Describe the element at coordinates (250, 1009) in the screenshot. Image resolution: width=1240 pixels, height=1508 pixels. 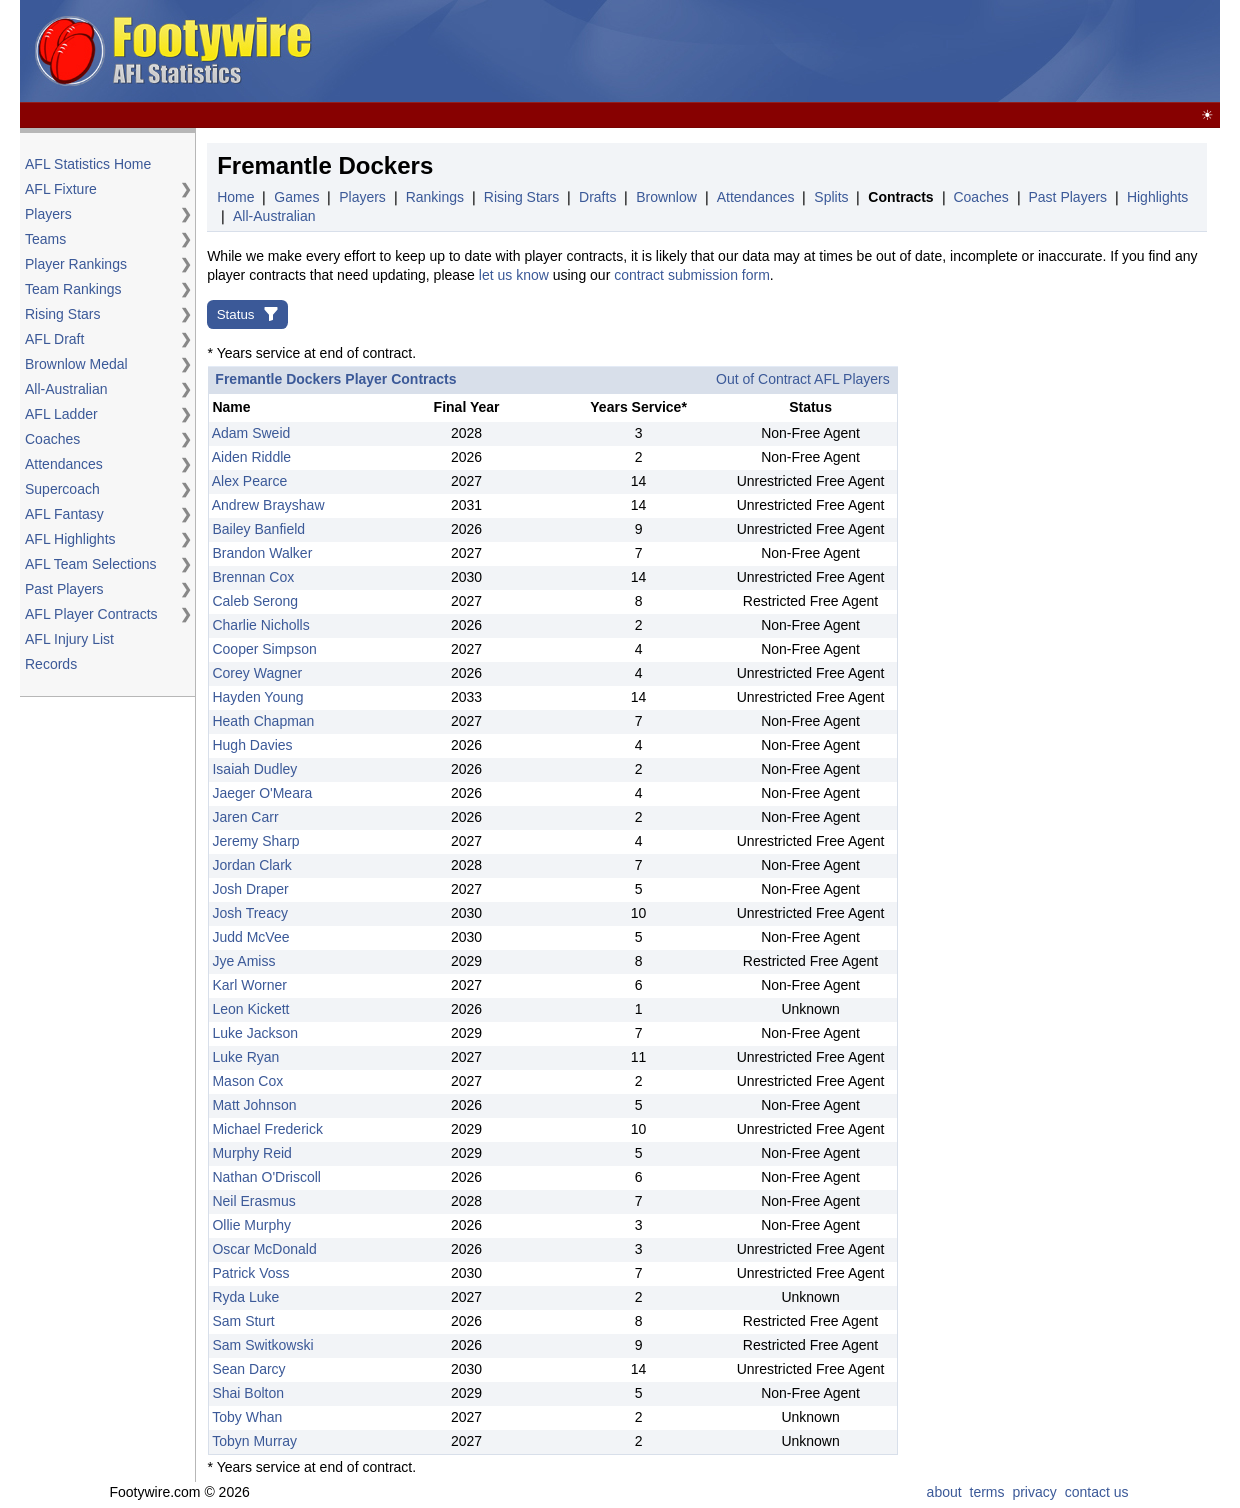
I see `Leon Kickett` at that location.